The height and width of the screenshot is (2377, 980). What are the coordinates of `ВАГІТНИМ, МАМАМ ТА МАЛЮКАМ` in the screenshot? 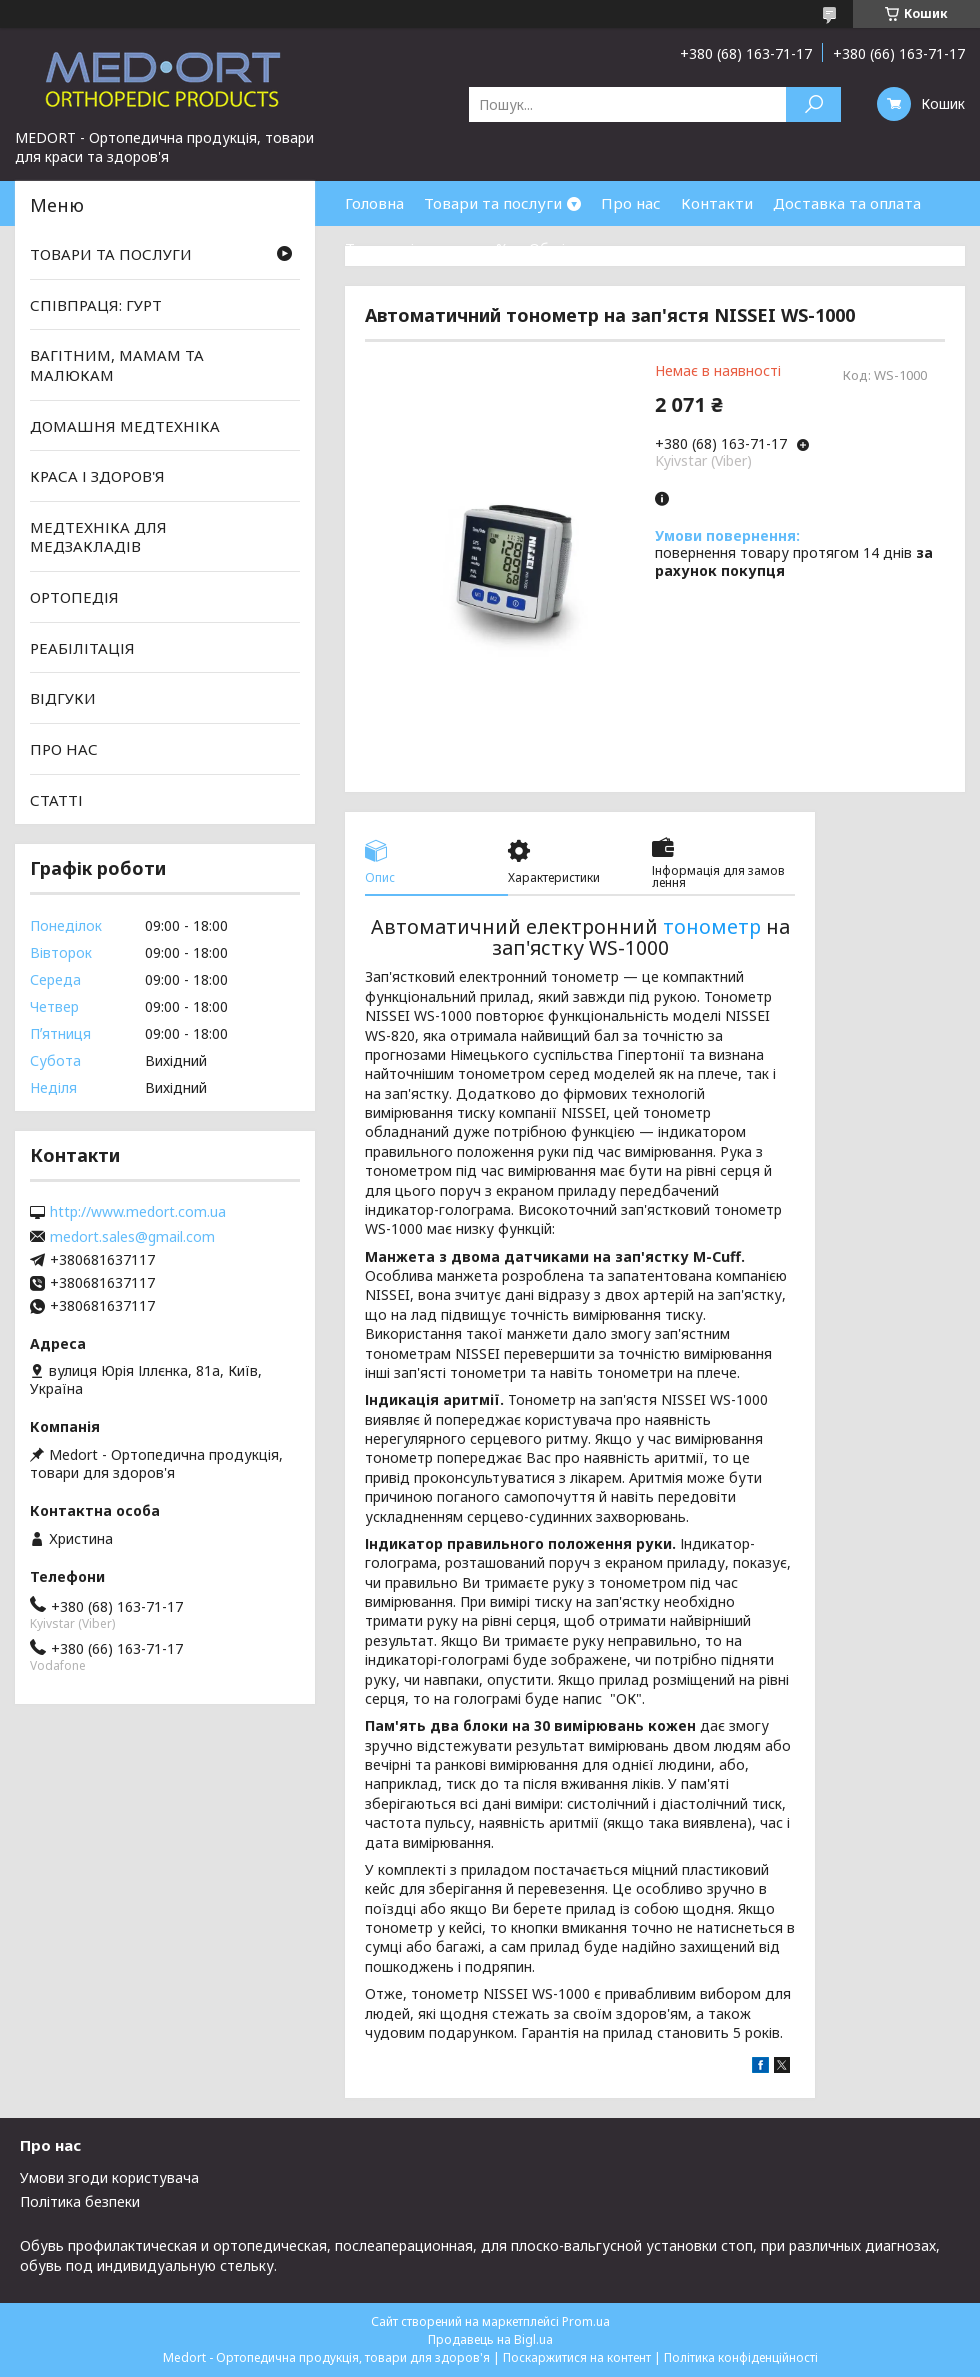 It's located at (117, 365).